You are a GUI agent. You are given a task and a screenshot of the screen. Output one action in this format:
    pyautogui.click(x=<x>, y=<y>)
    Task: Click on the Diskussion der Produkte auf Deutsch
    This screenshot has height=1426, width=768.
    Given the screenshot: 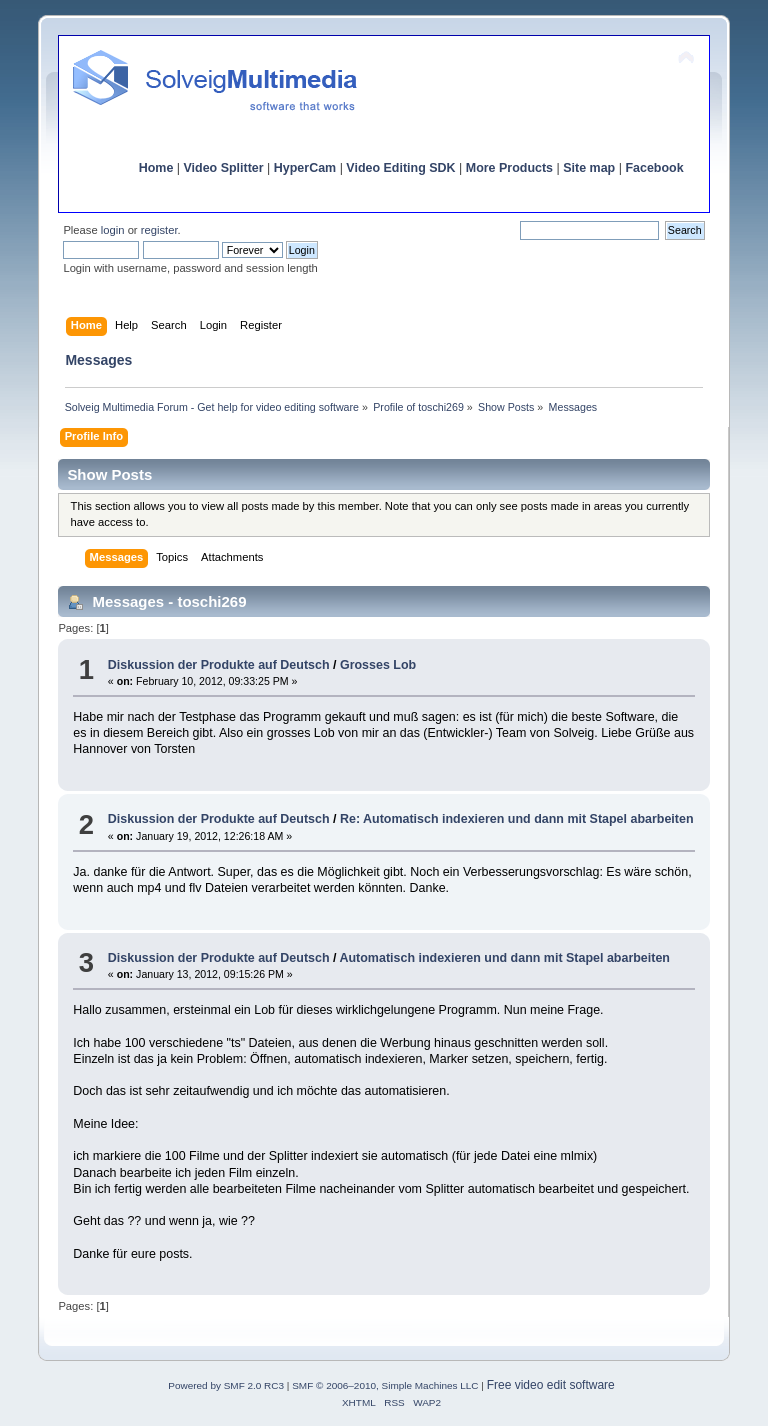 What is the action you would take?
    pyautogui.click(x=219, y=665)
    